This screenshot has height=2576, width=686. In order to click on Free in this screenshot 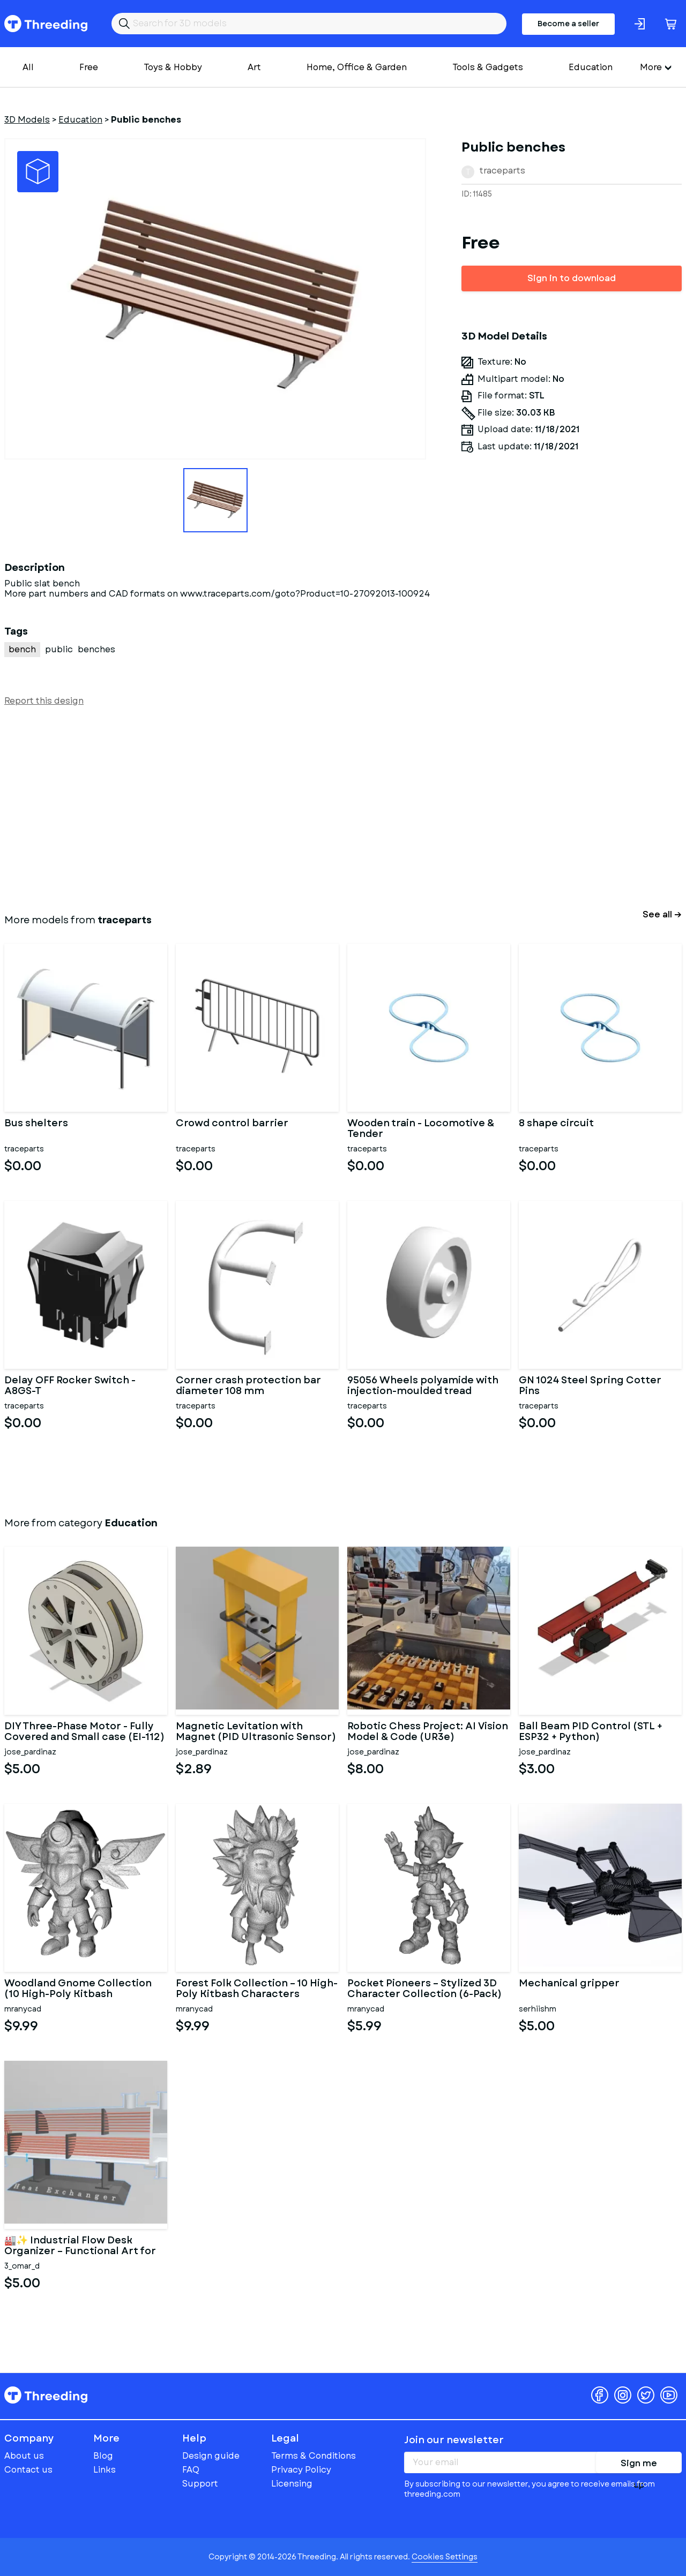, I will do `click(88, 67)`.